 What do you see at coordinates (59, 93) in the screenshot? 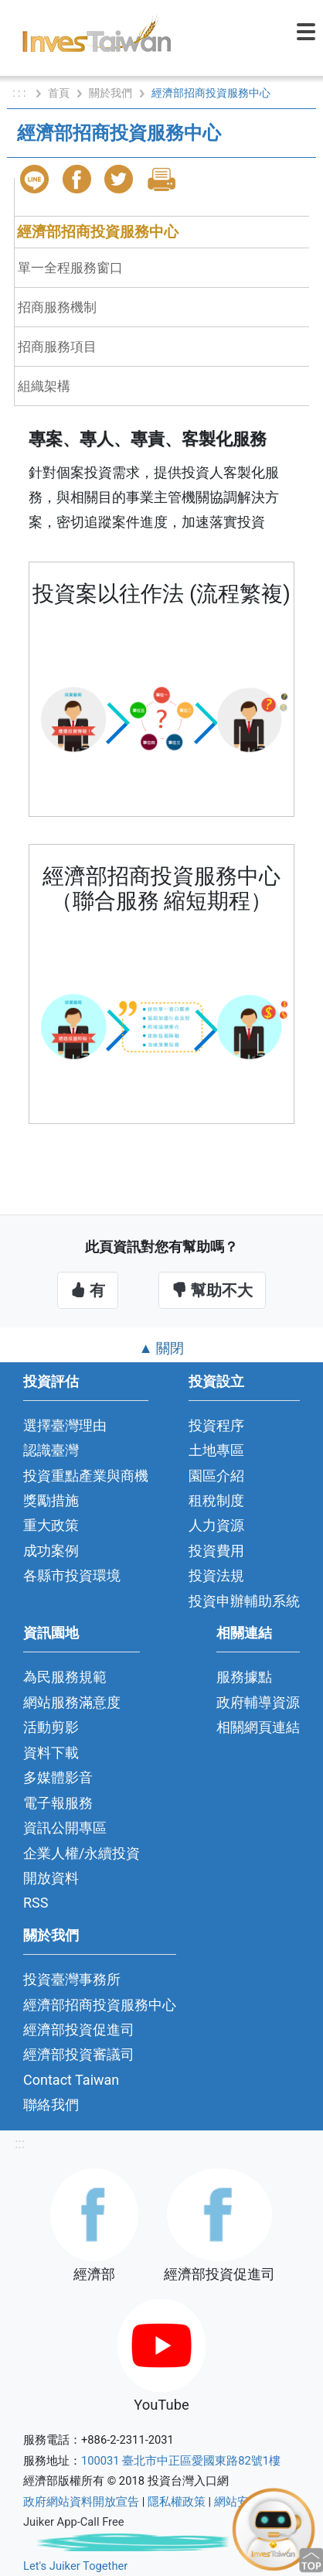
I see `首頁` at bounding box center [59, 93].